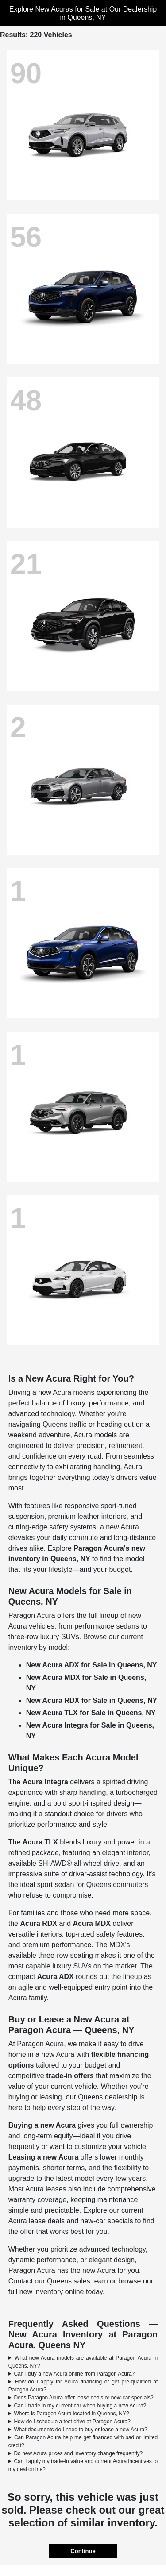  What do you see at coordinates (80, 2406) in the screenshot?
I see `Can I trade in my current car when buying a new Acura?` at bounding box center [80, 2406].